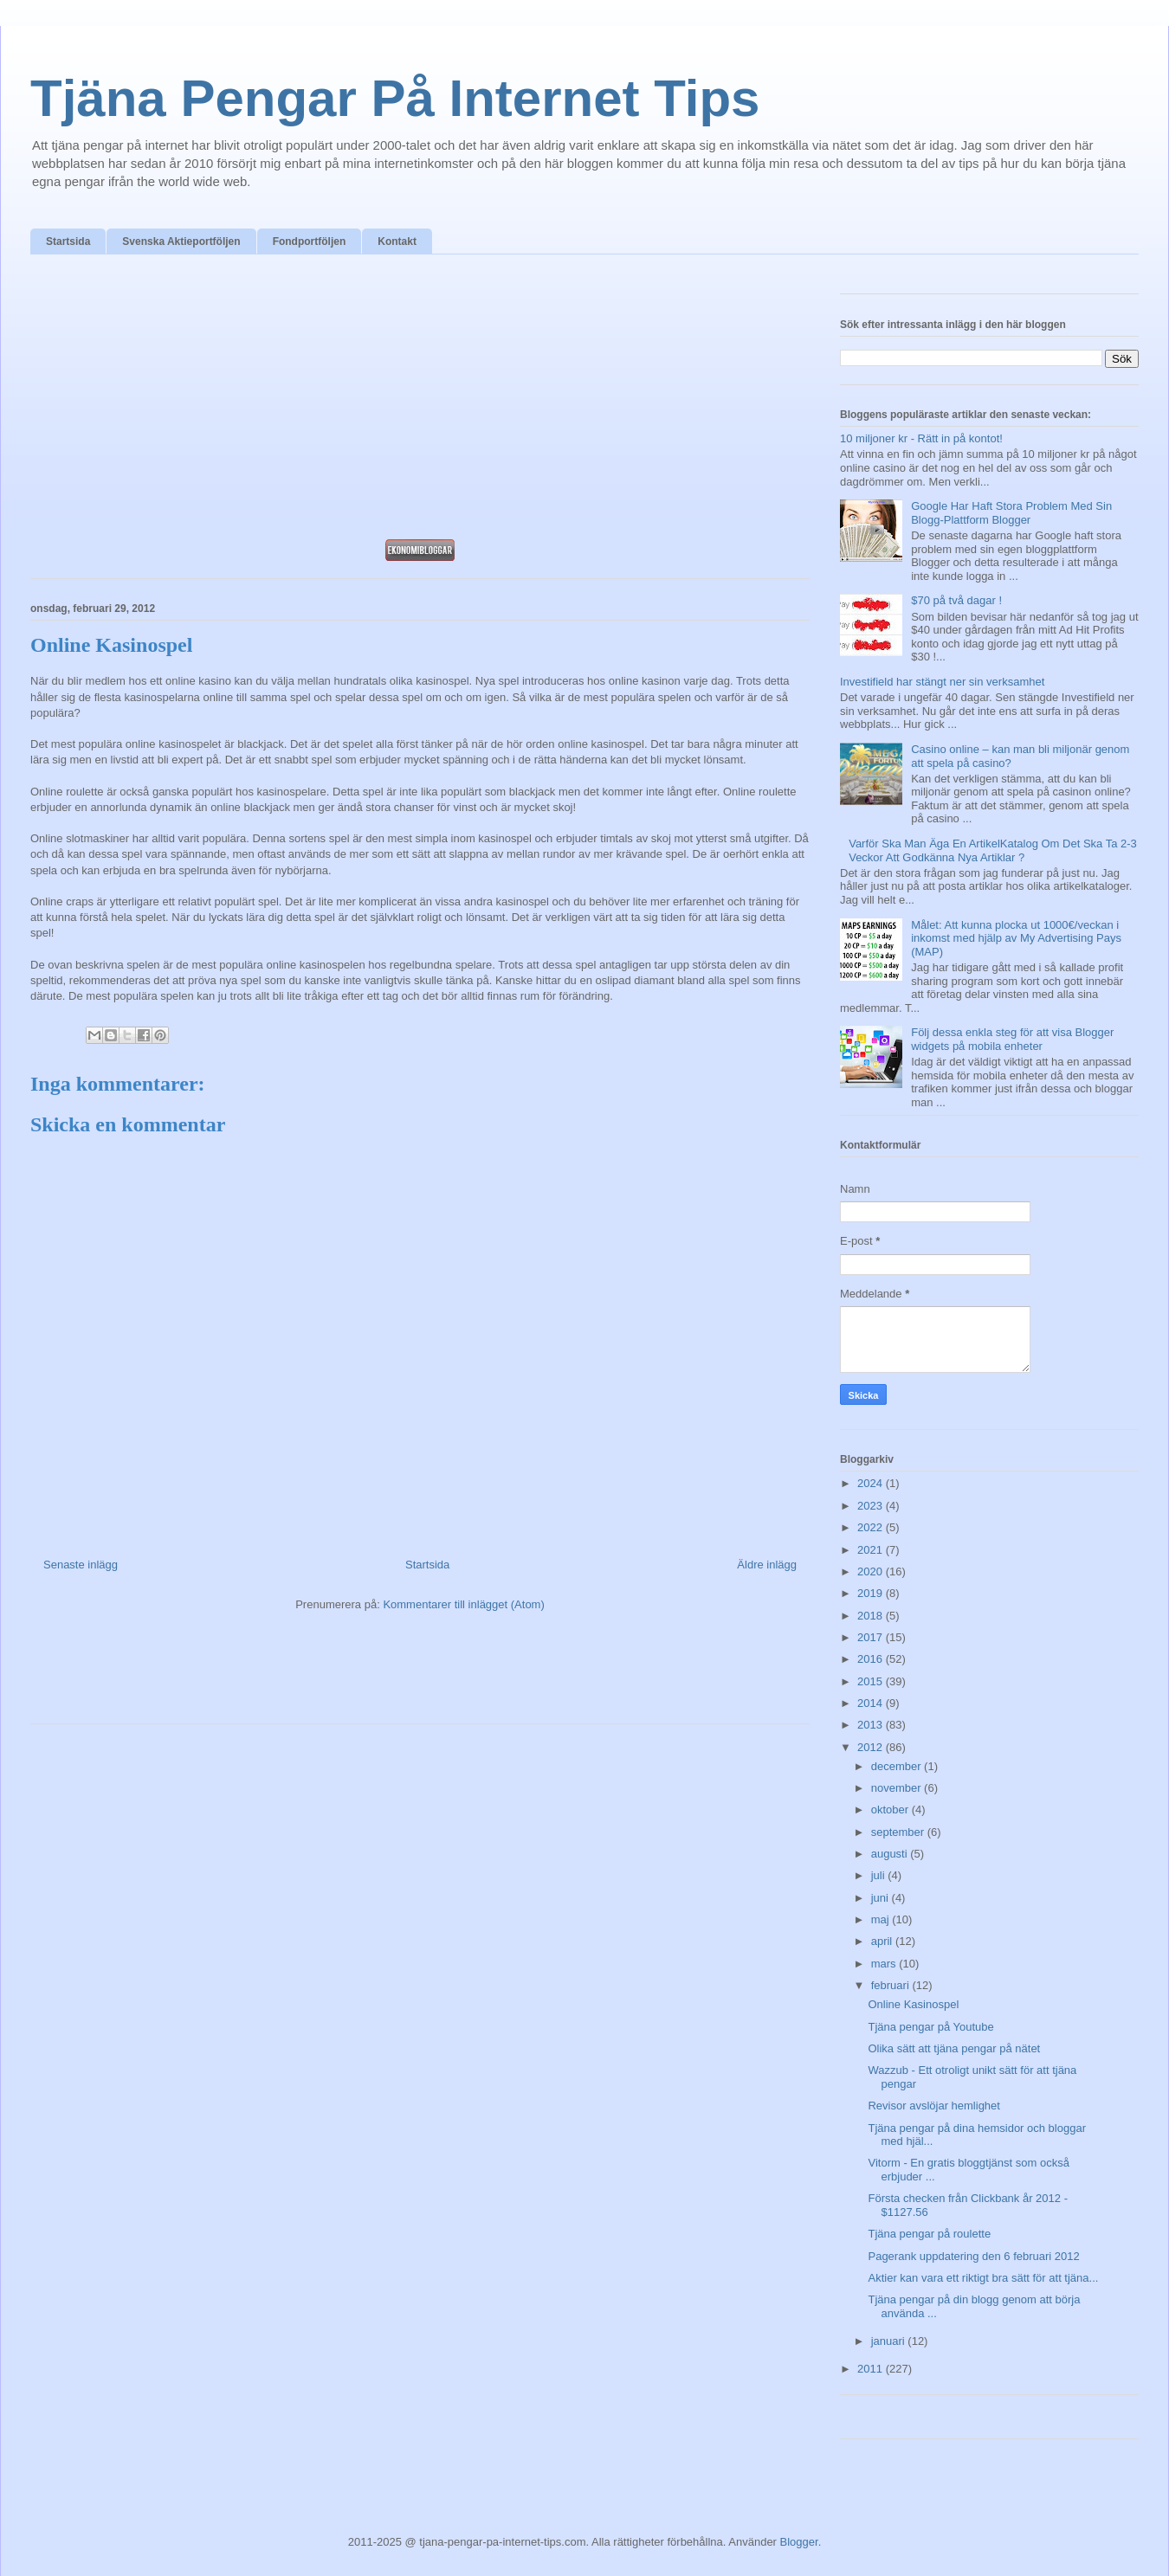 This screenshot has width=1169, height=2576. I want to click on april, so click(883, 1941).